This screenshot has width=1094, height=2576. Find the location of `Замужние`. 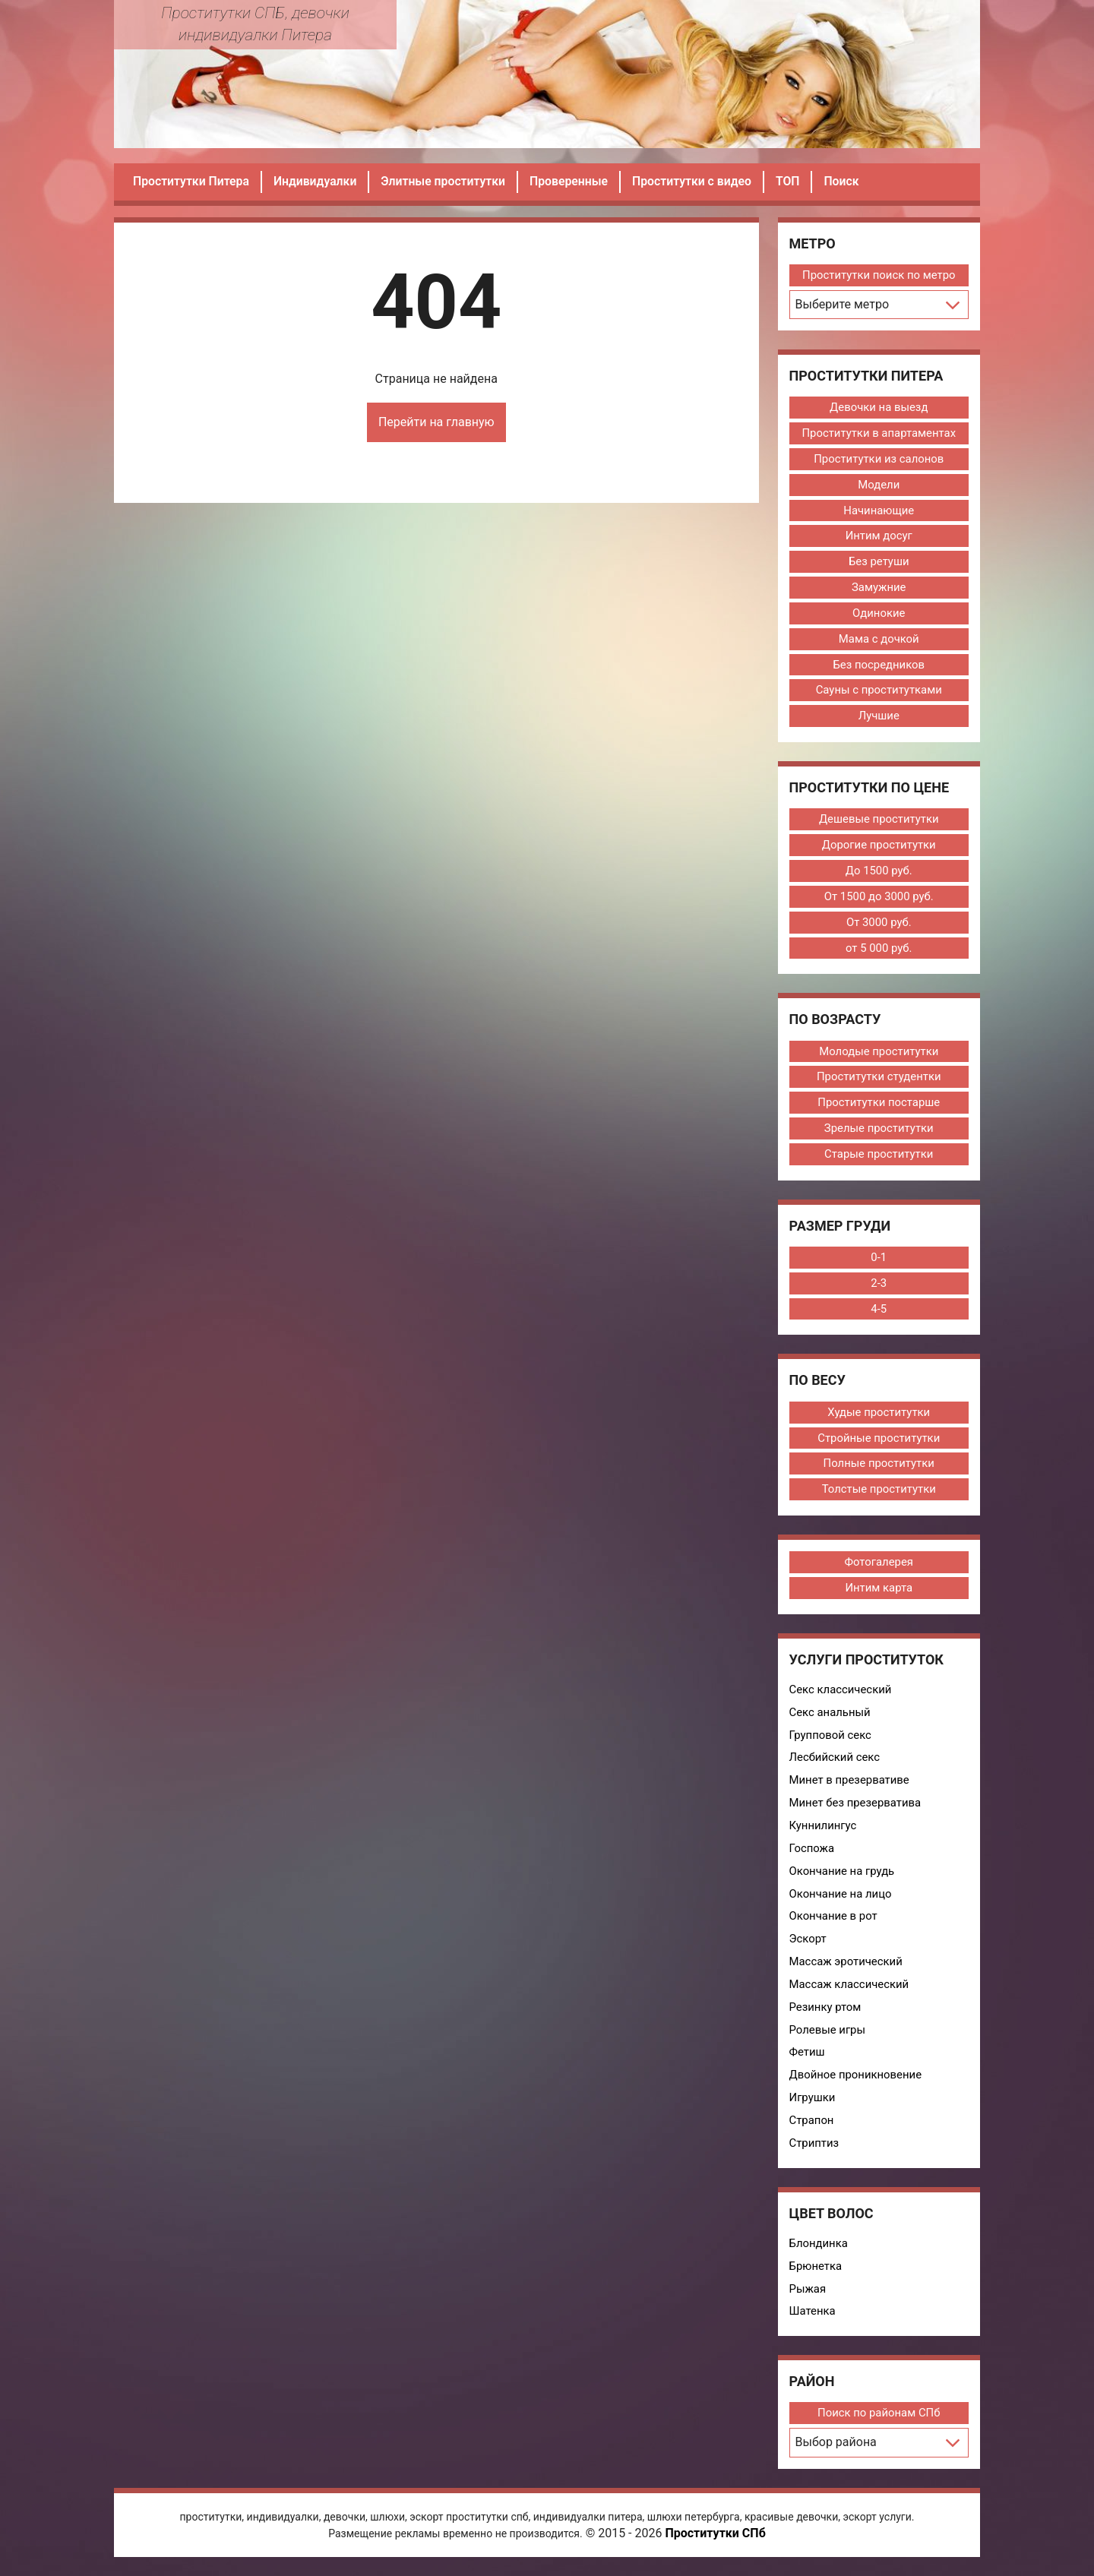

Замужние is located at coordinates (879, 588).